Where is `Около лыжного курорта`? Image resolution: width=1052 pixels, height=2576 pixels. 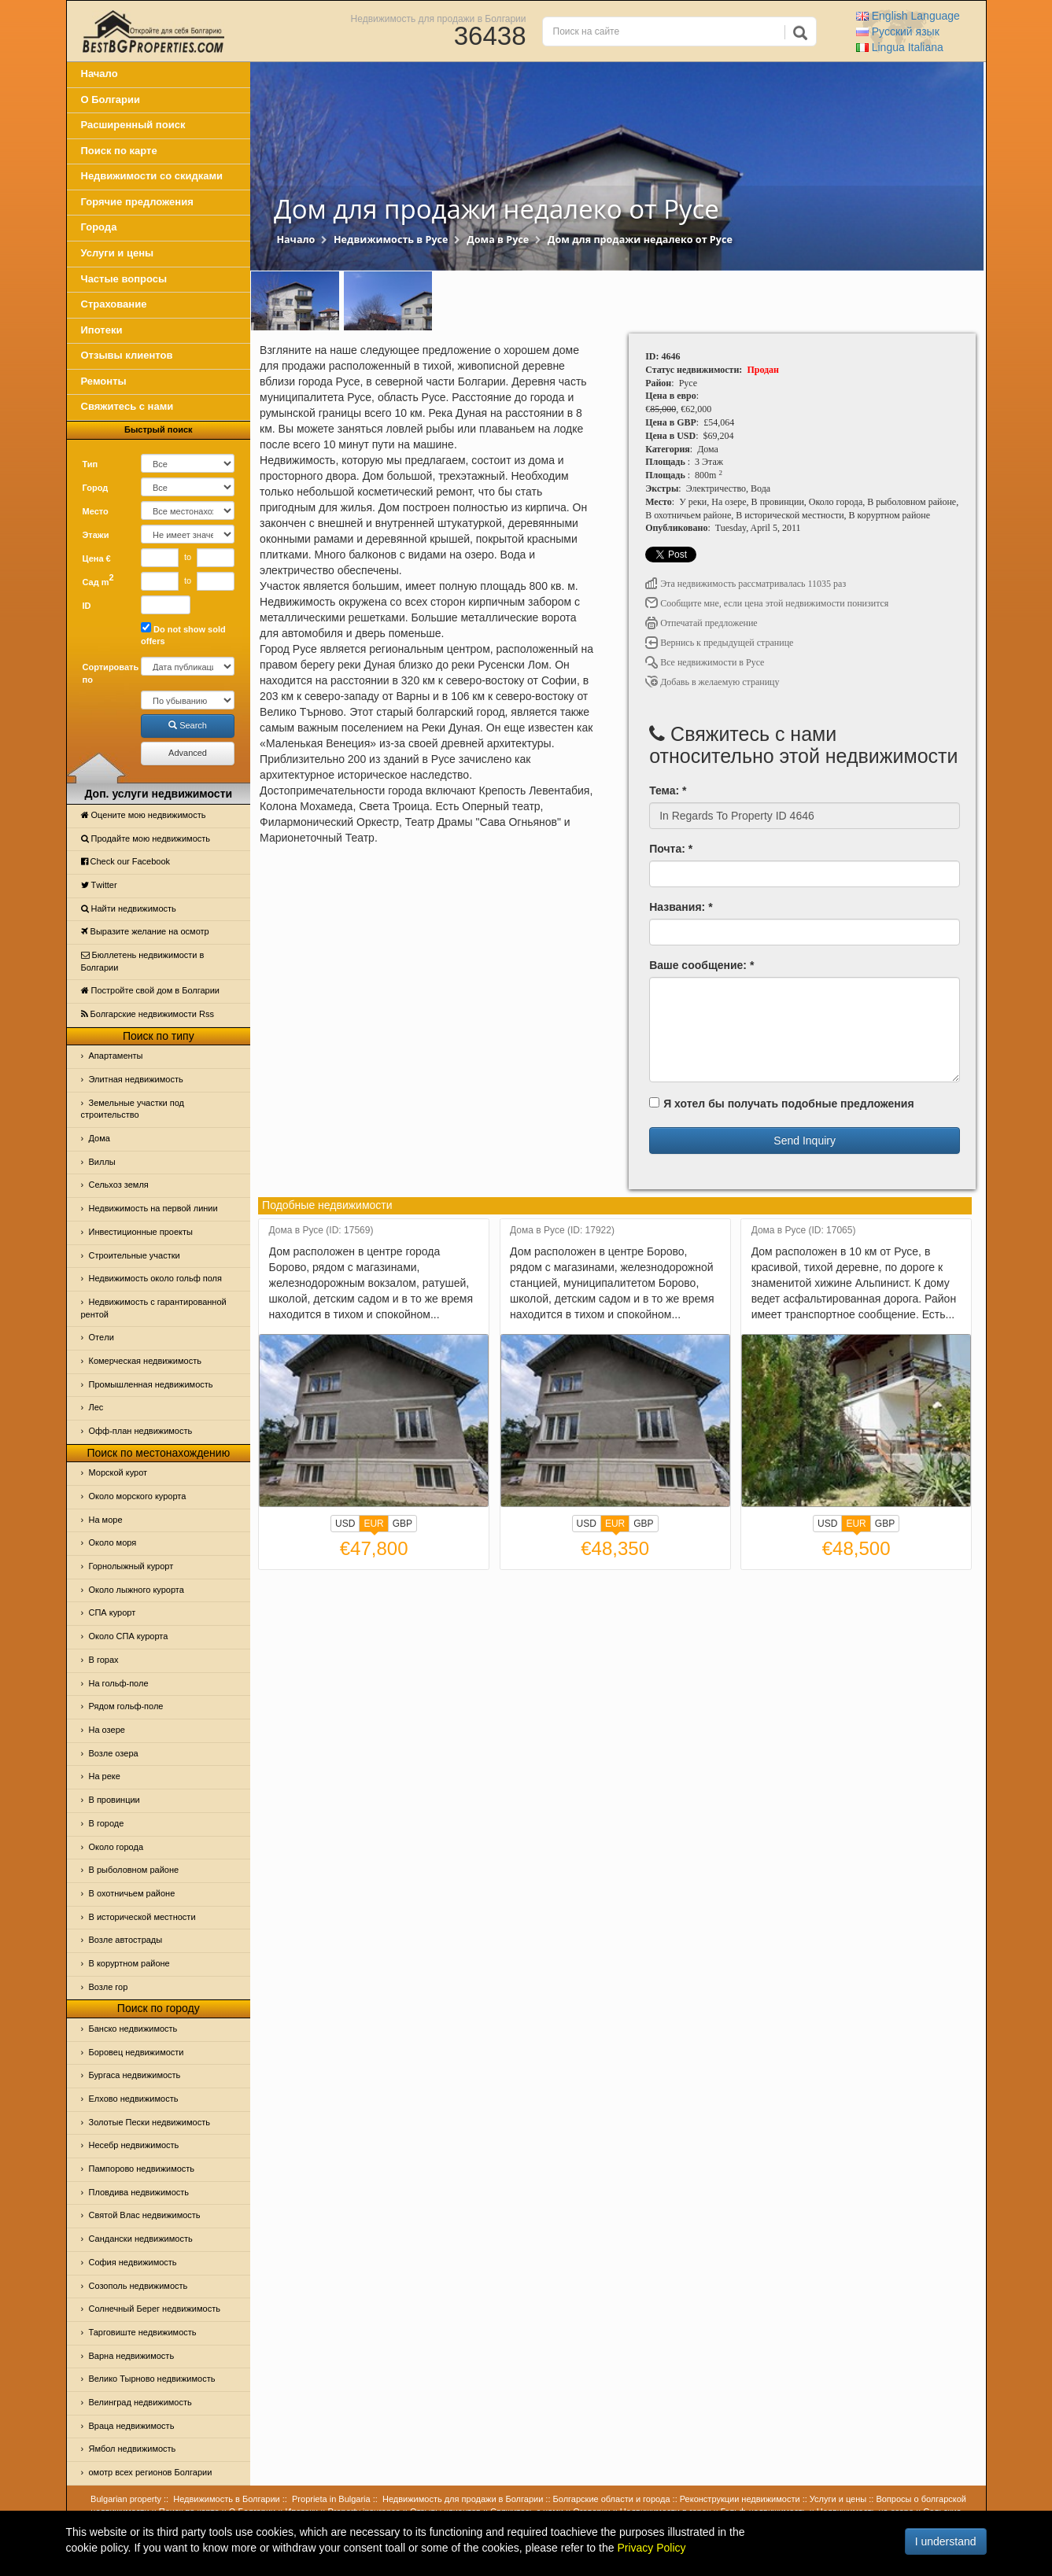
Около лыжного курорта is located at coordinates (136, 1589).